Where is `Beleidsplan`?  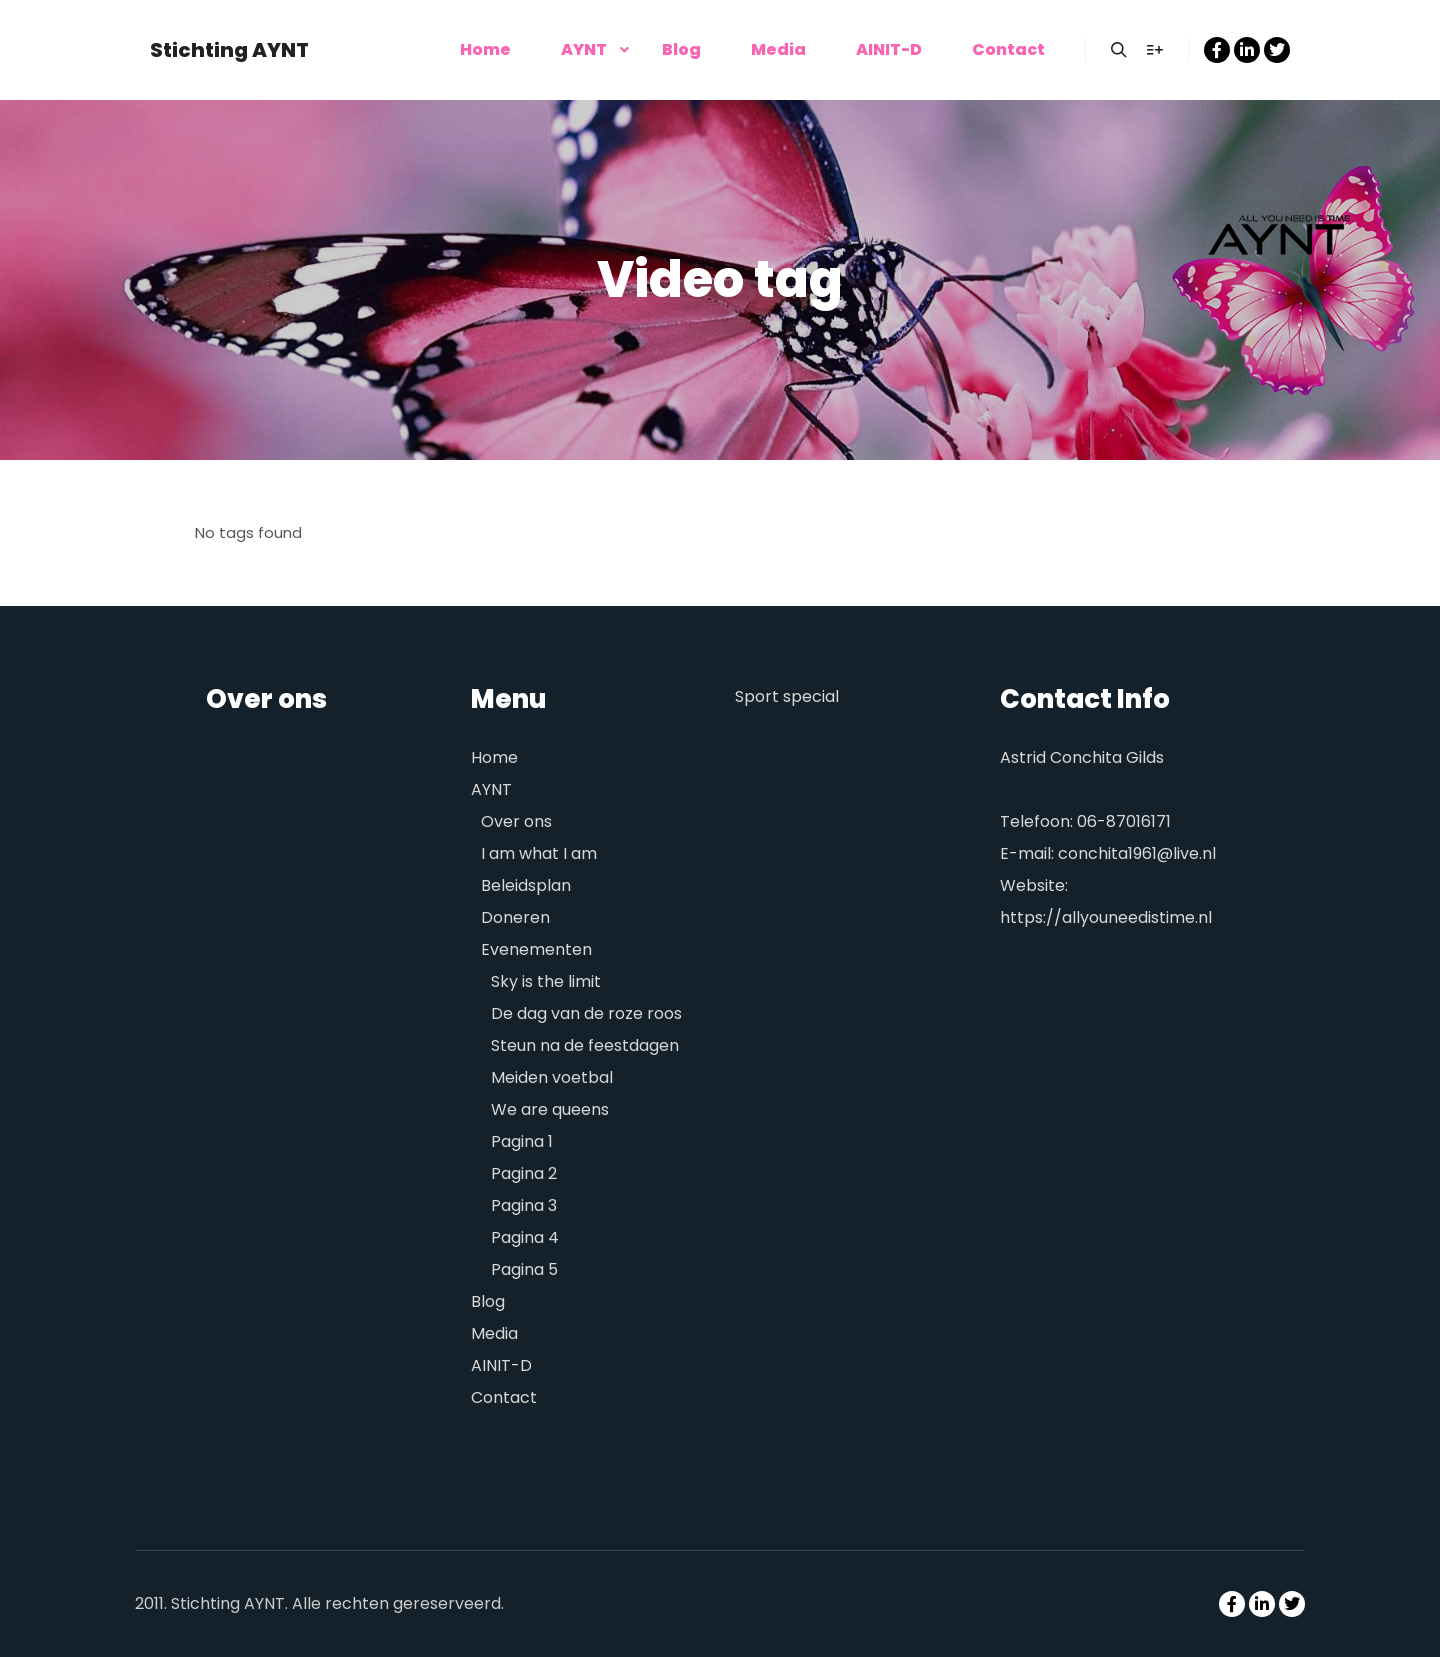 Beleidsplan is located at coordinates (526, 885).